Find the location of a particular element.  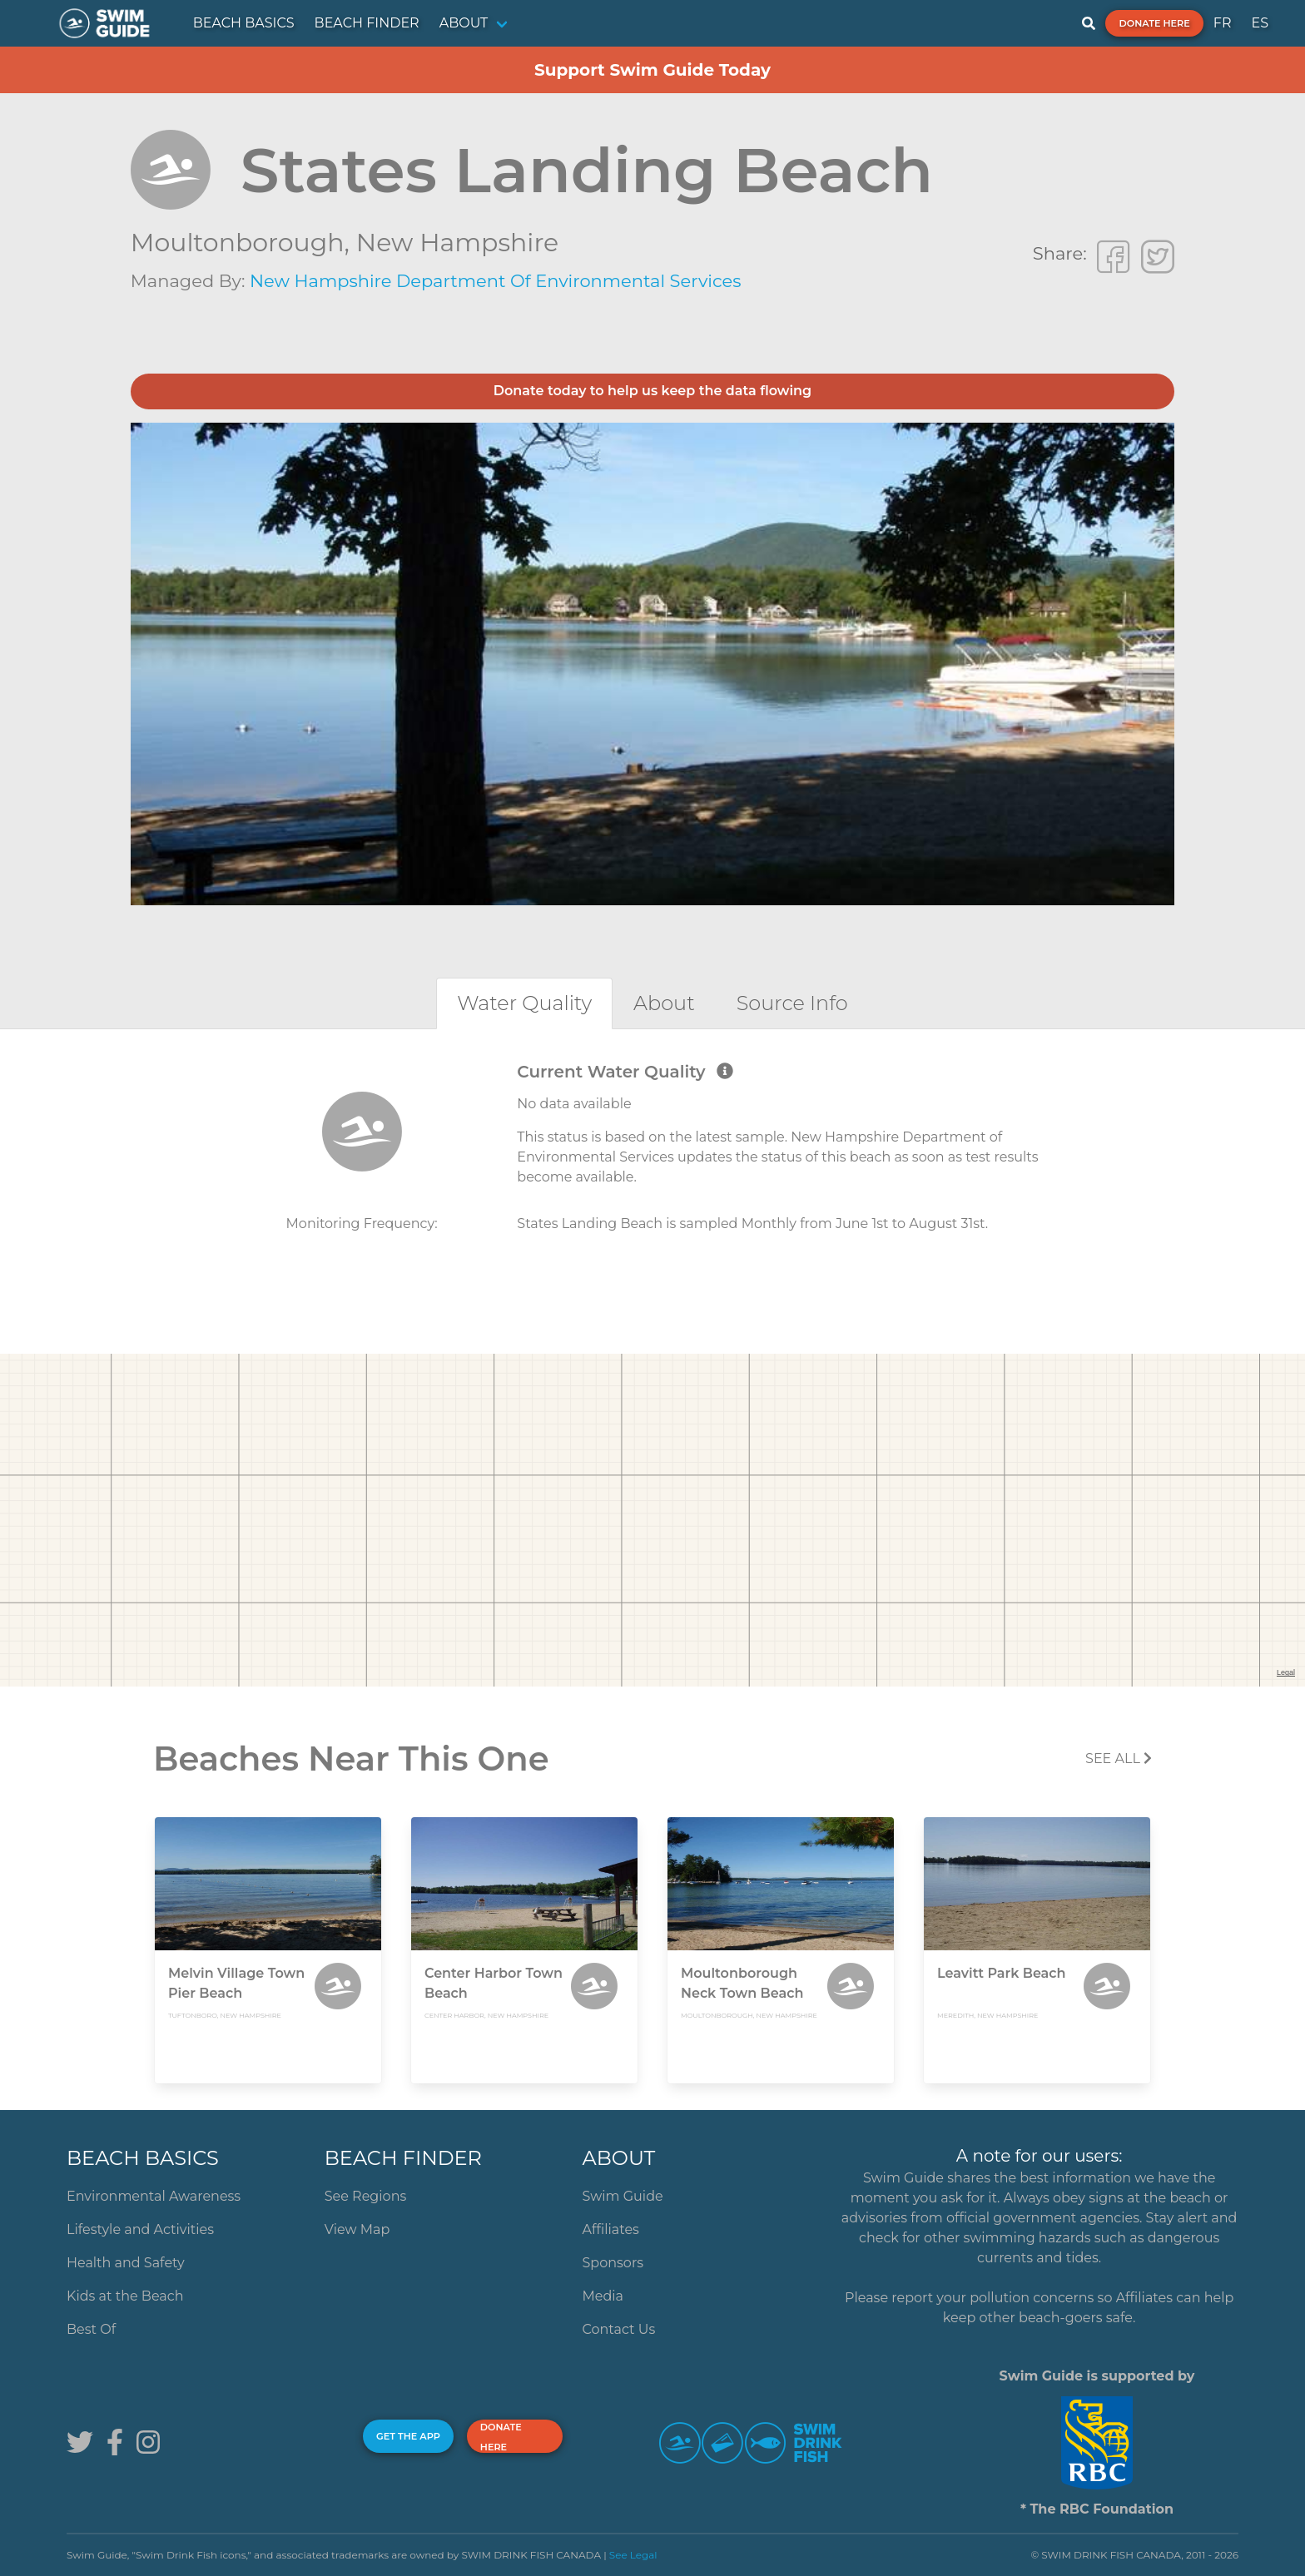

ABOUT is located at coordinates (464, 23).